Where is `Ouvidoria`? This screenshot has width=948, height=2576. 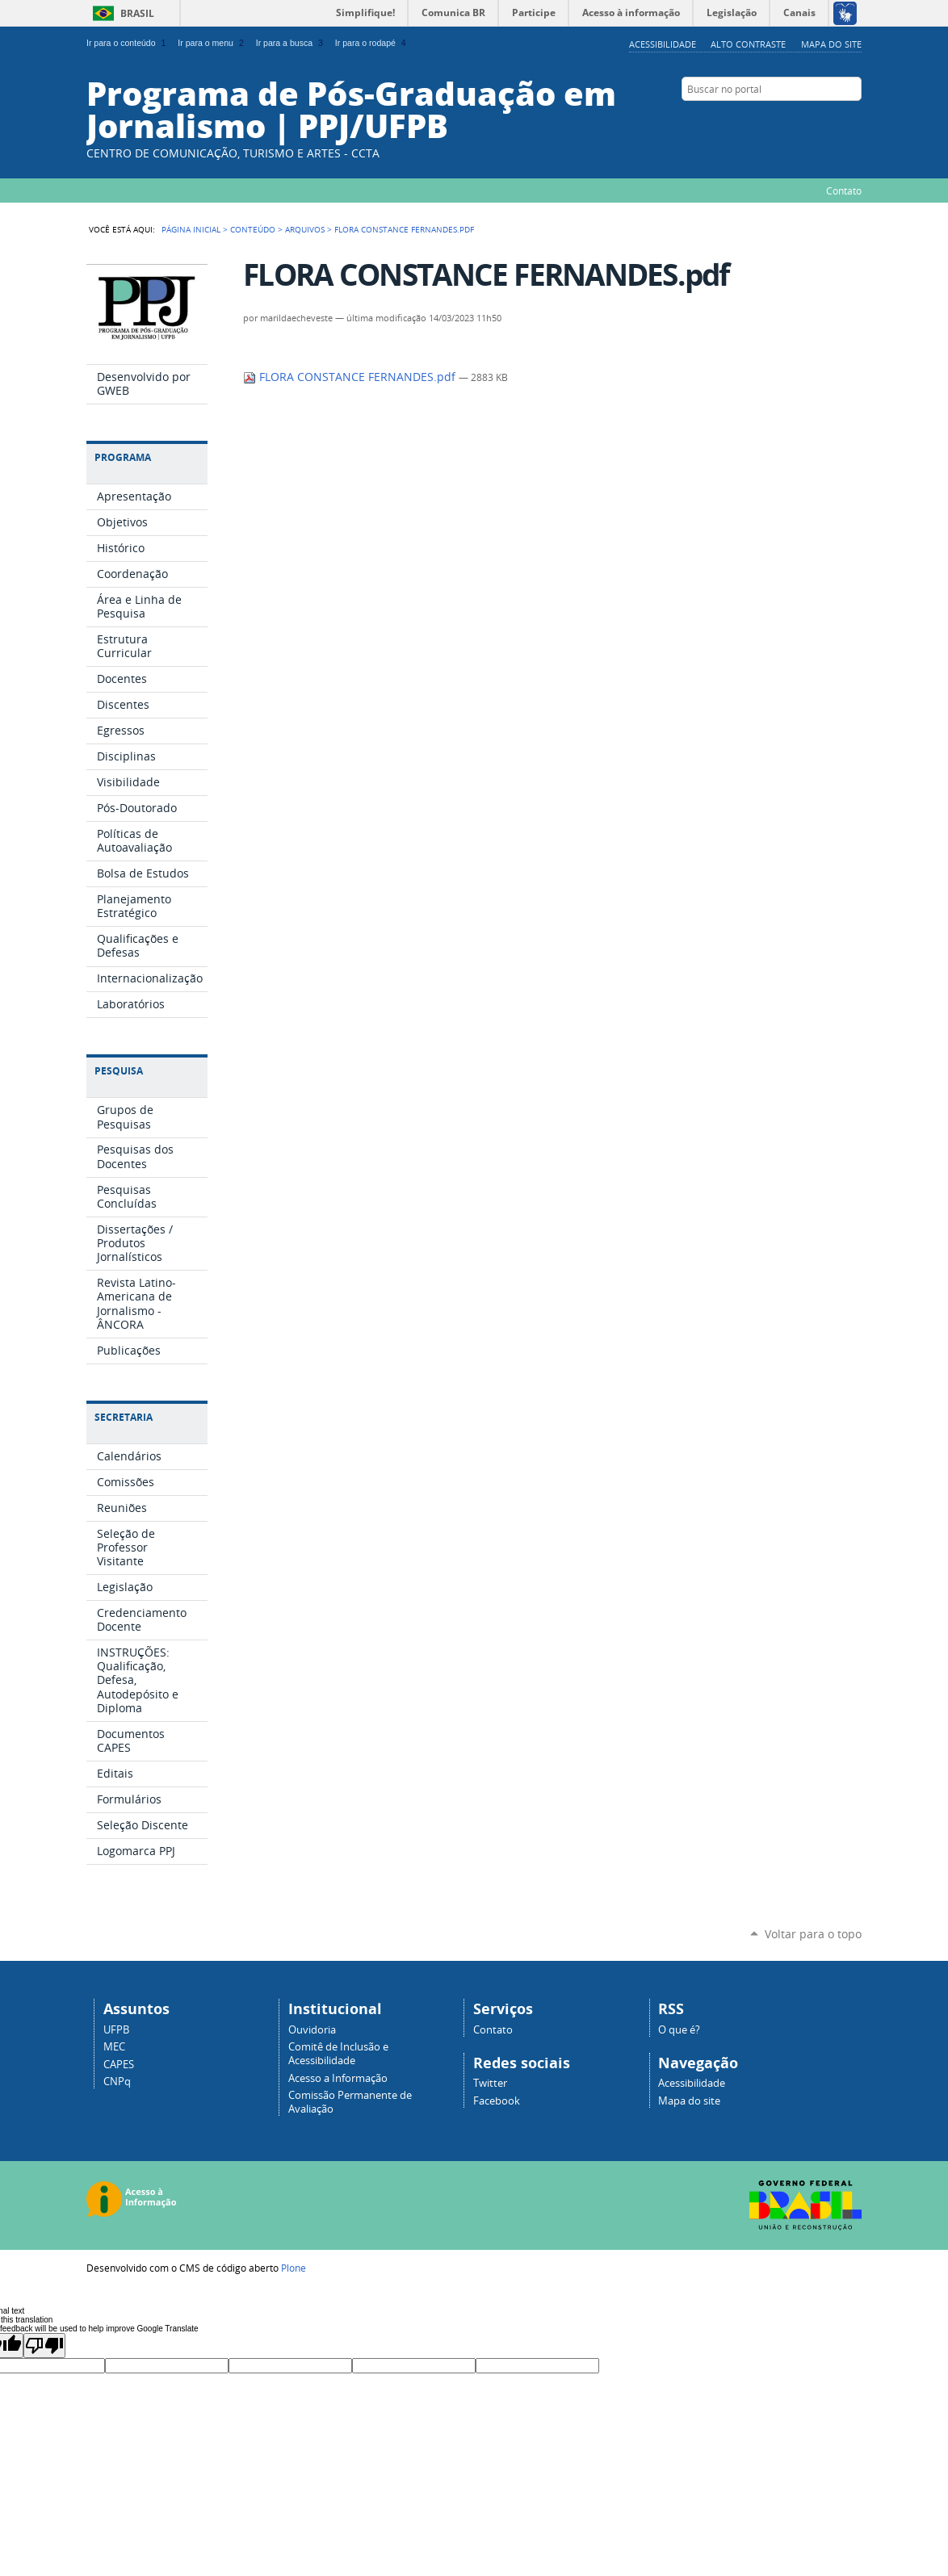
Ouvidoria is located at coordinates (312, 2030).